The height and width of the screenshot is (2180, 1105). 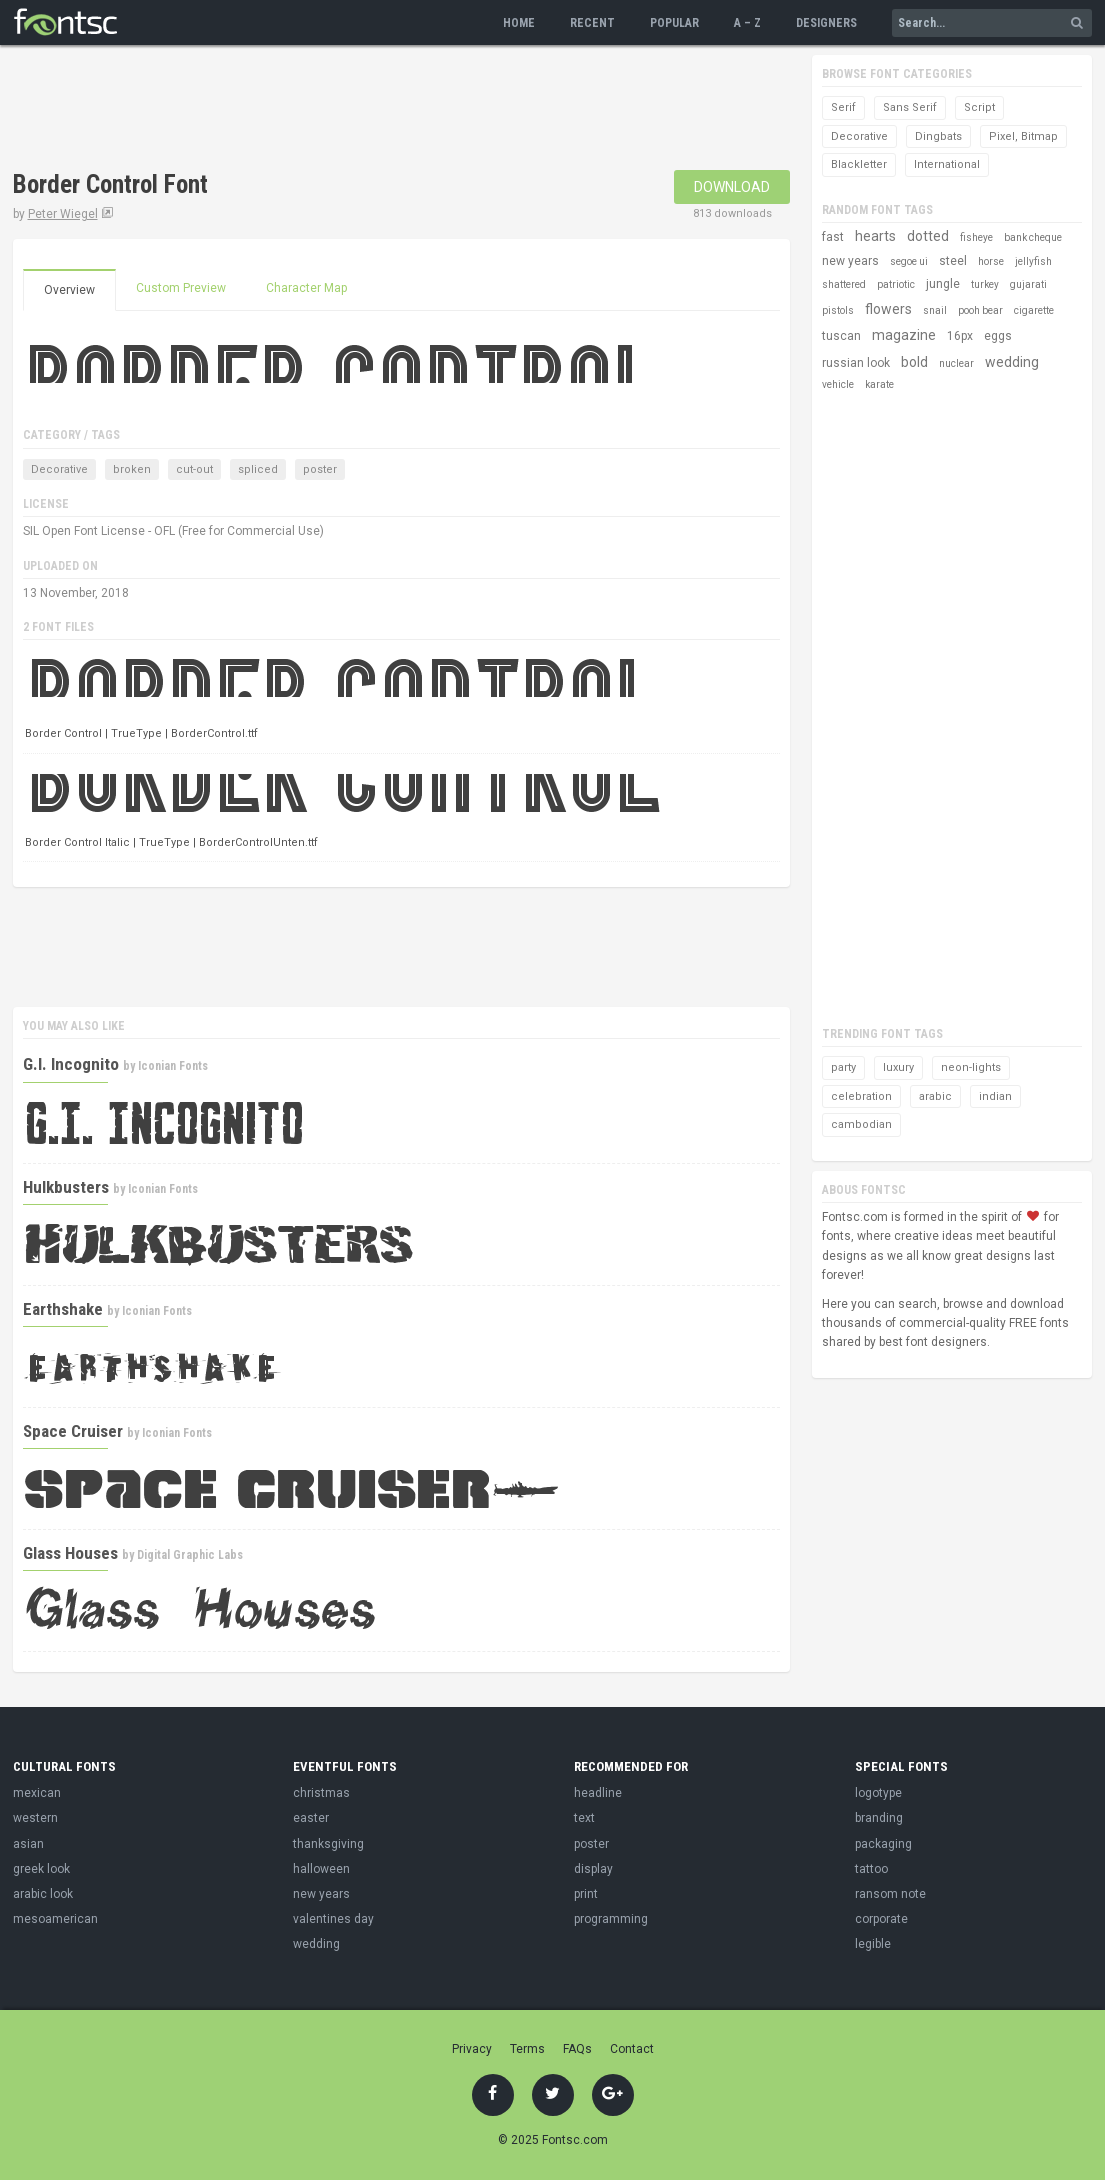 What do you see at coordinates (850, 261) in the screenshot?
I see `new years` at bounding box center [850, 261].